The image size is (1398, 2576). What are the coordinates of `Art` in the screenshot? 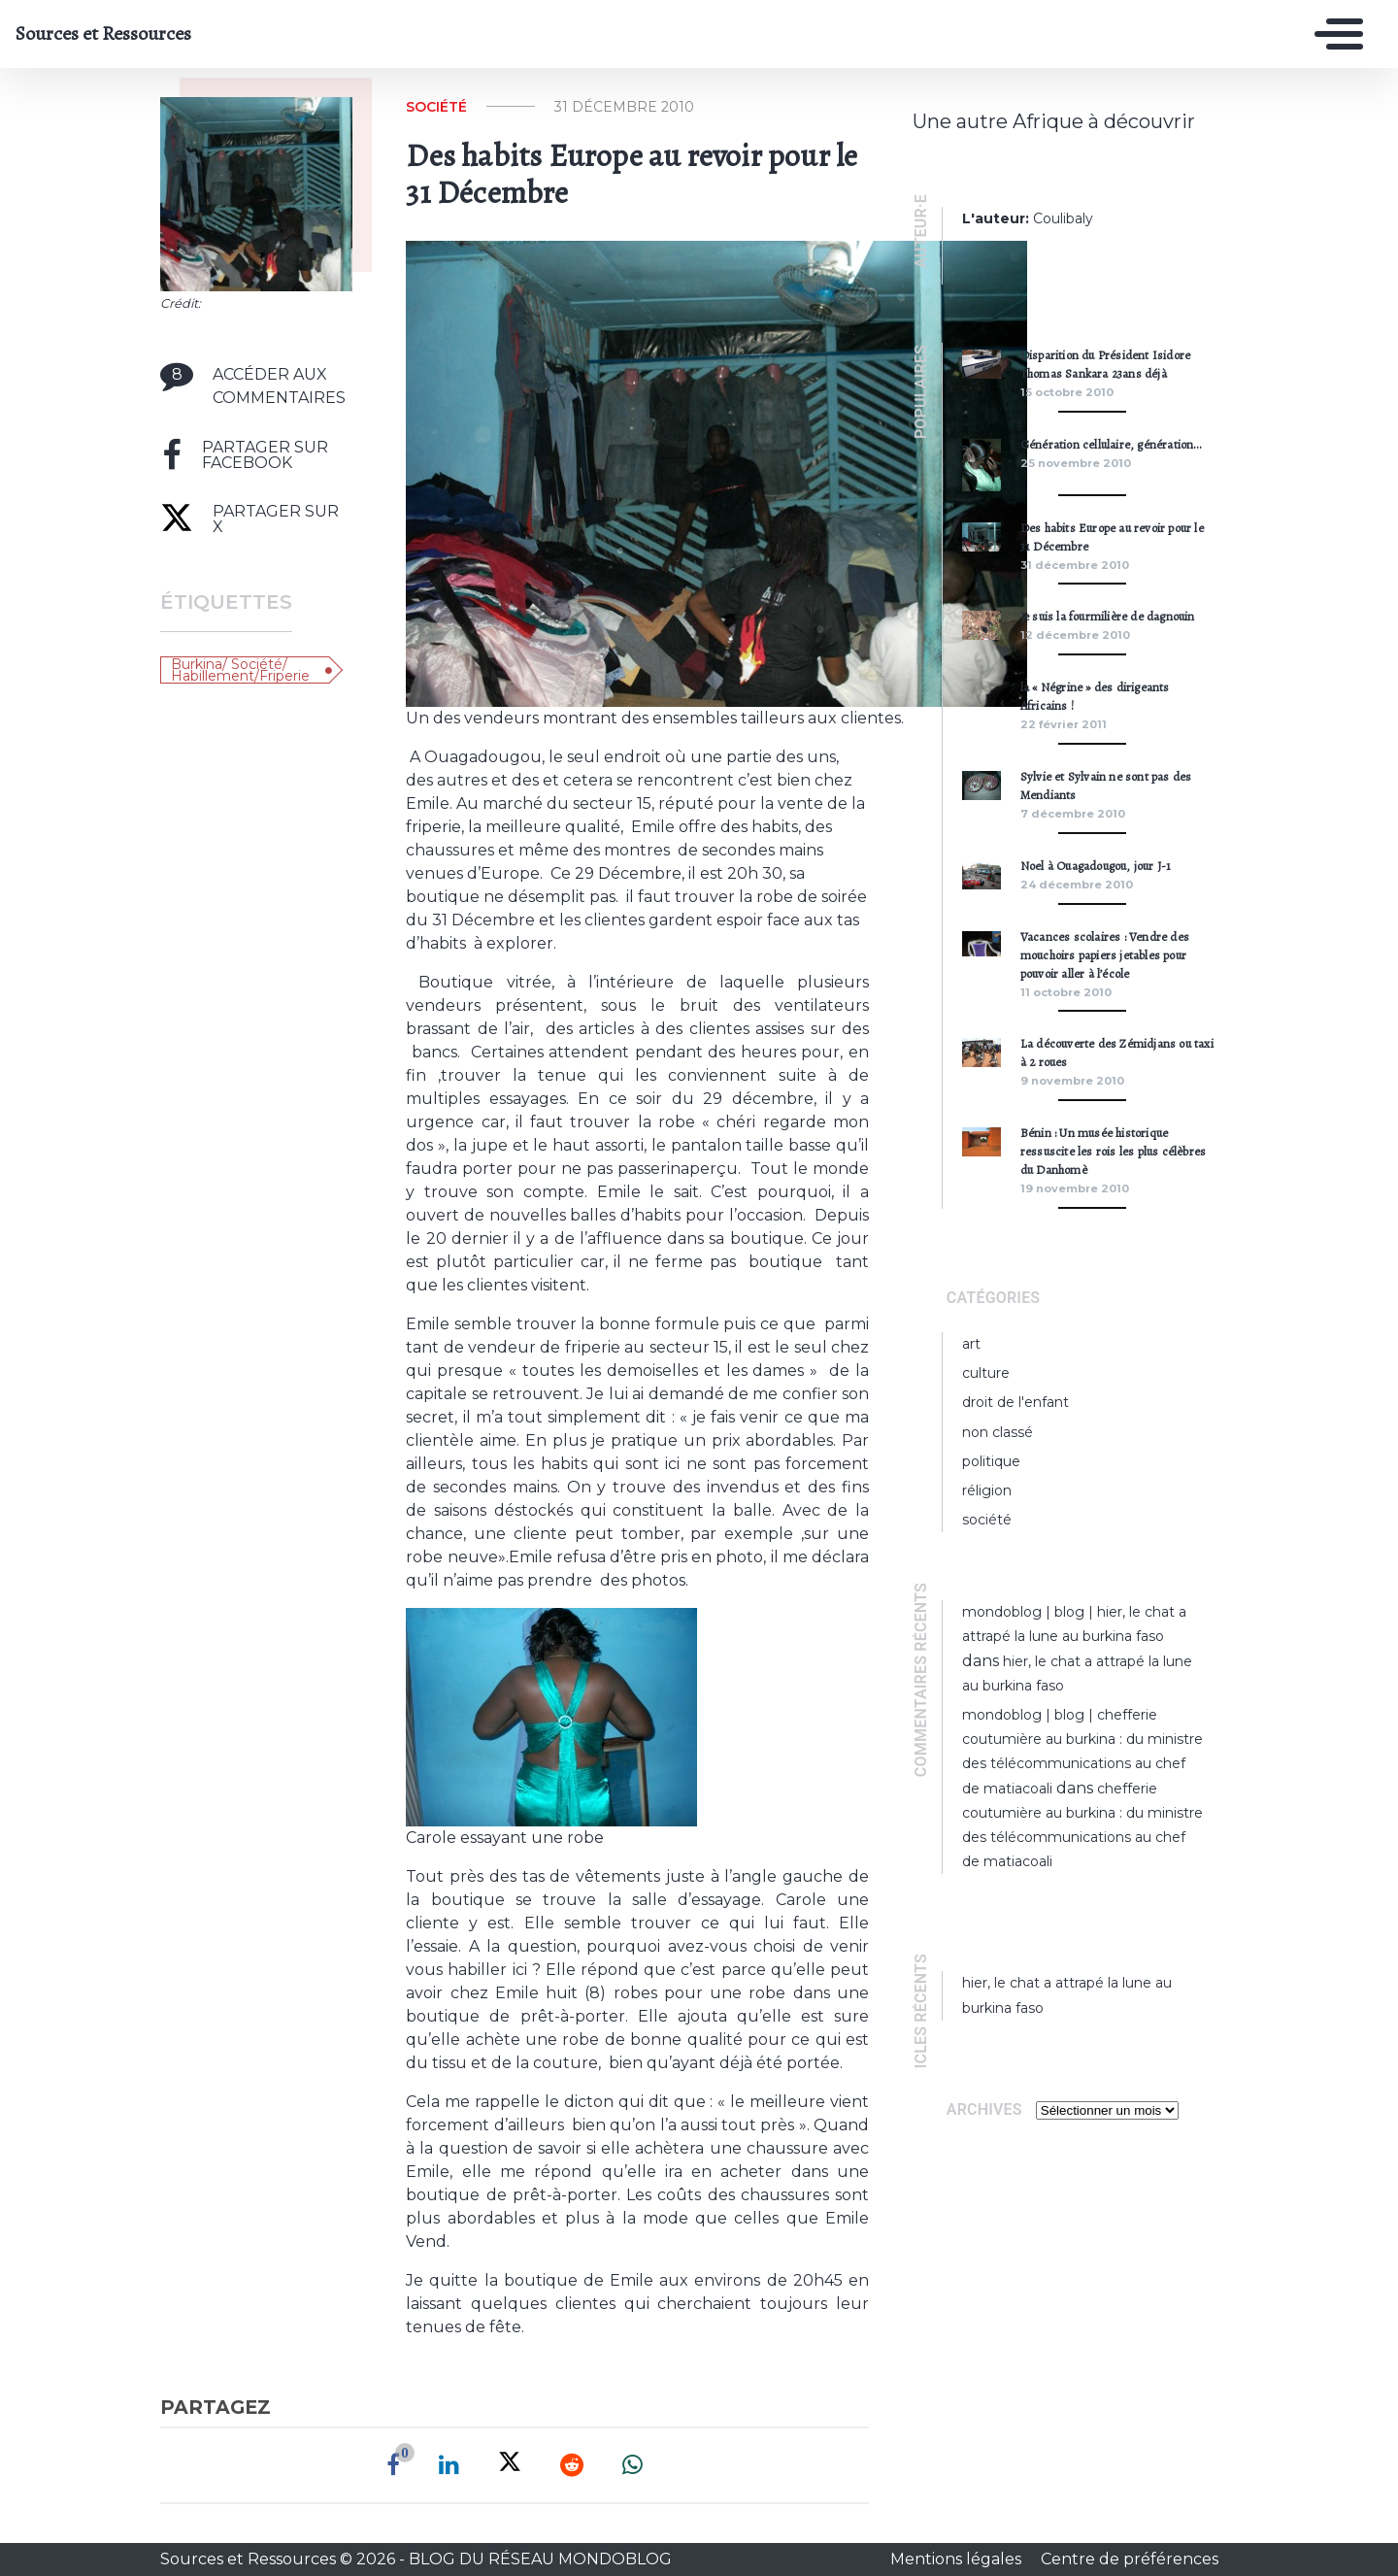 It's located at (971, 1344).